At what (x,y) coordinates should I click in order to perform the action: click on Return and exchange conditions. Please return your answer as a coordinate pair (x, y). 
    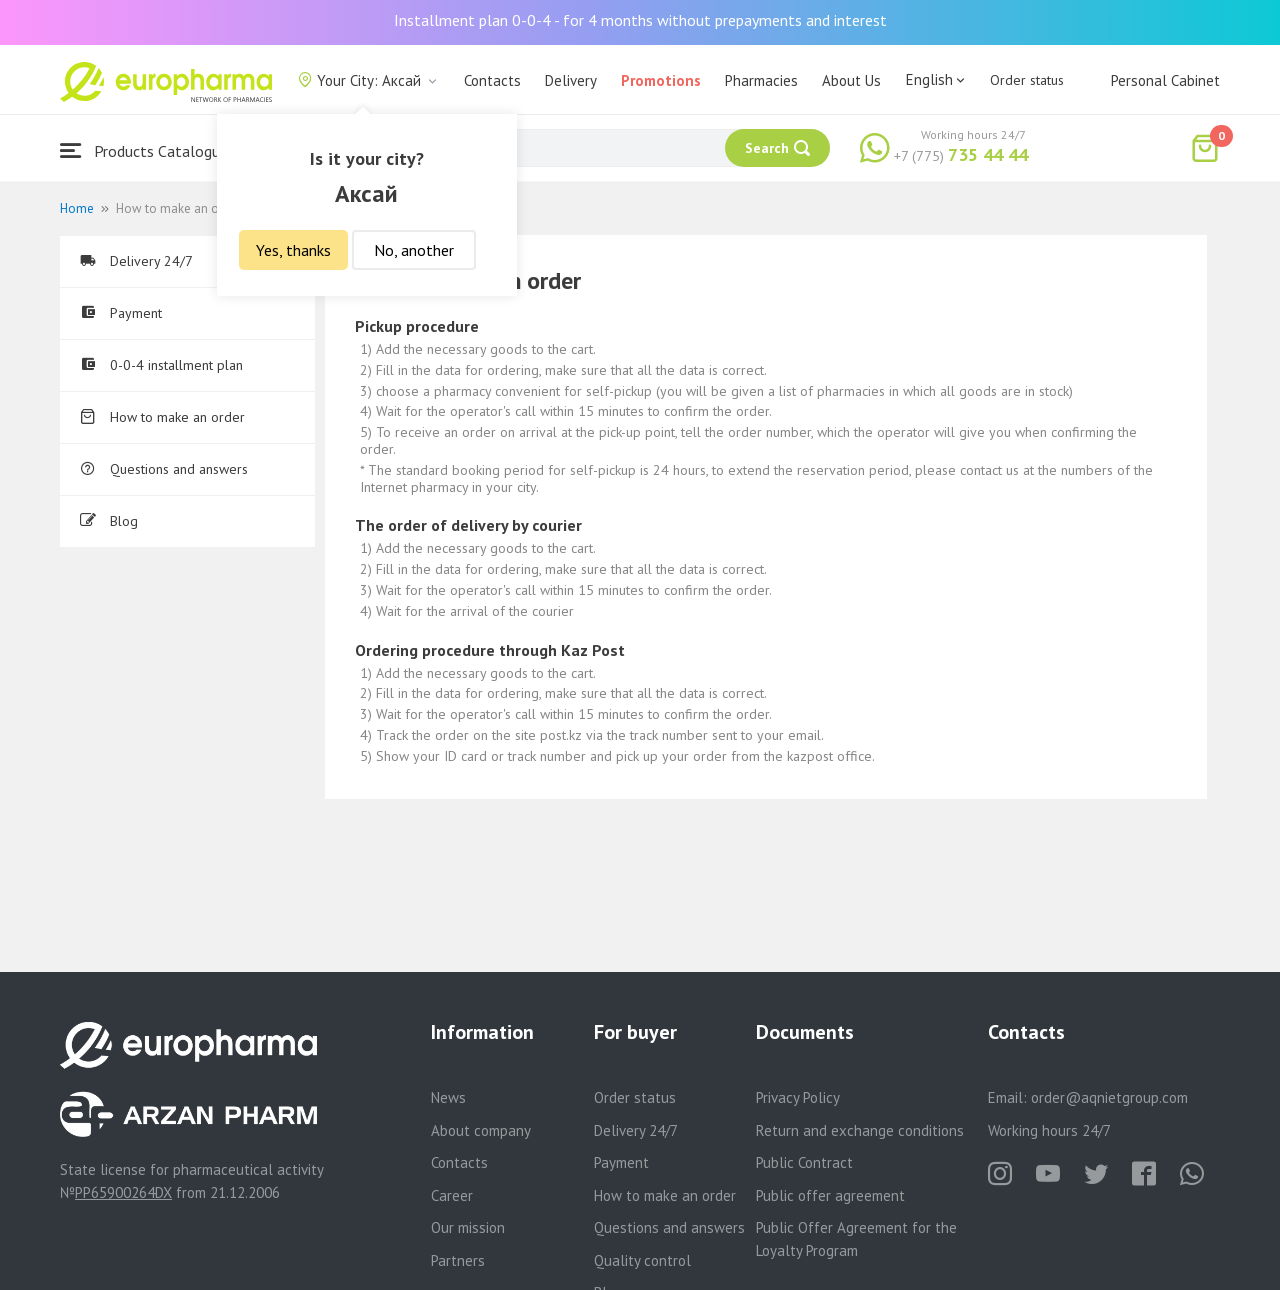
    Looking at the image, I should click on (860, 1130).